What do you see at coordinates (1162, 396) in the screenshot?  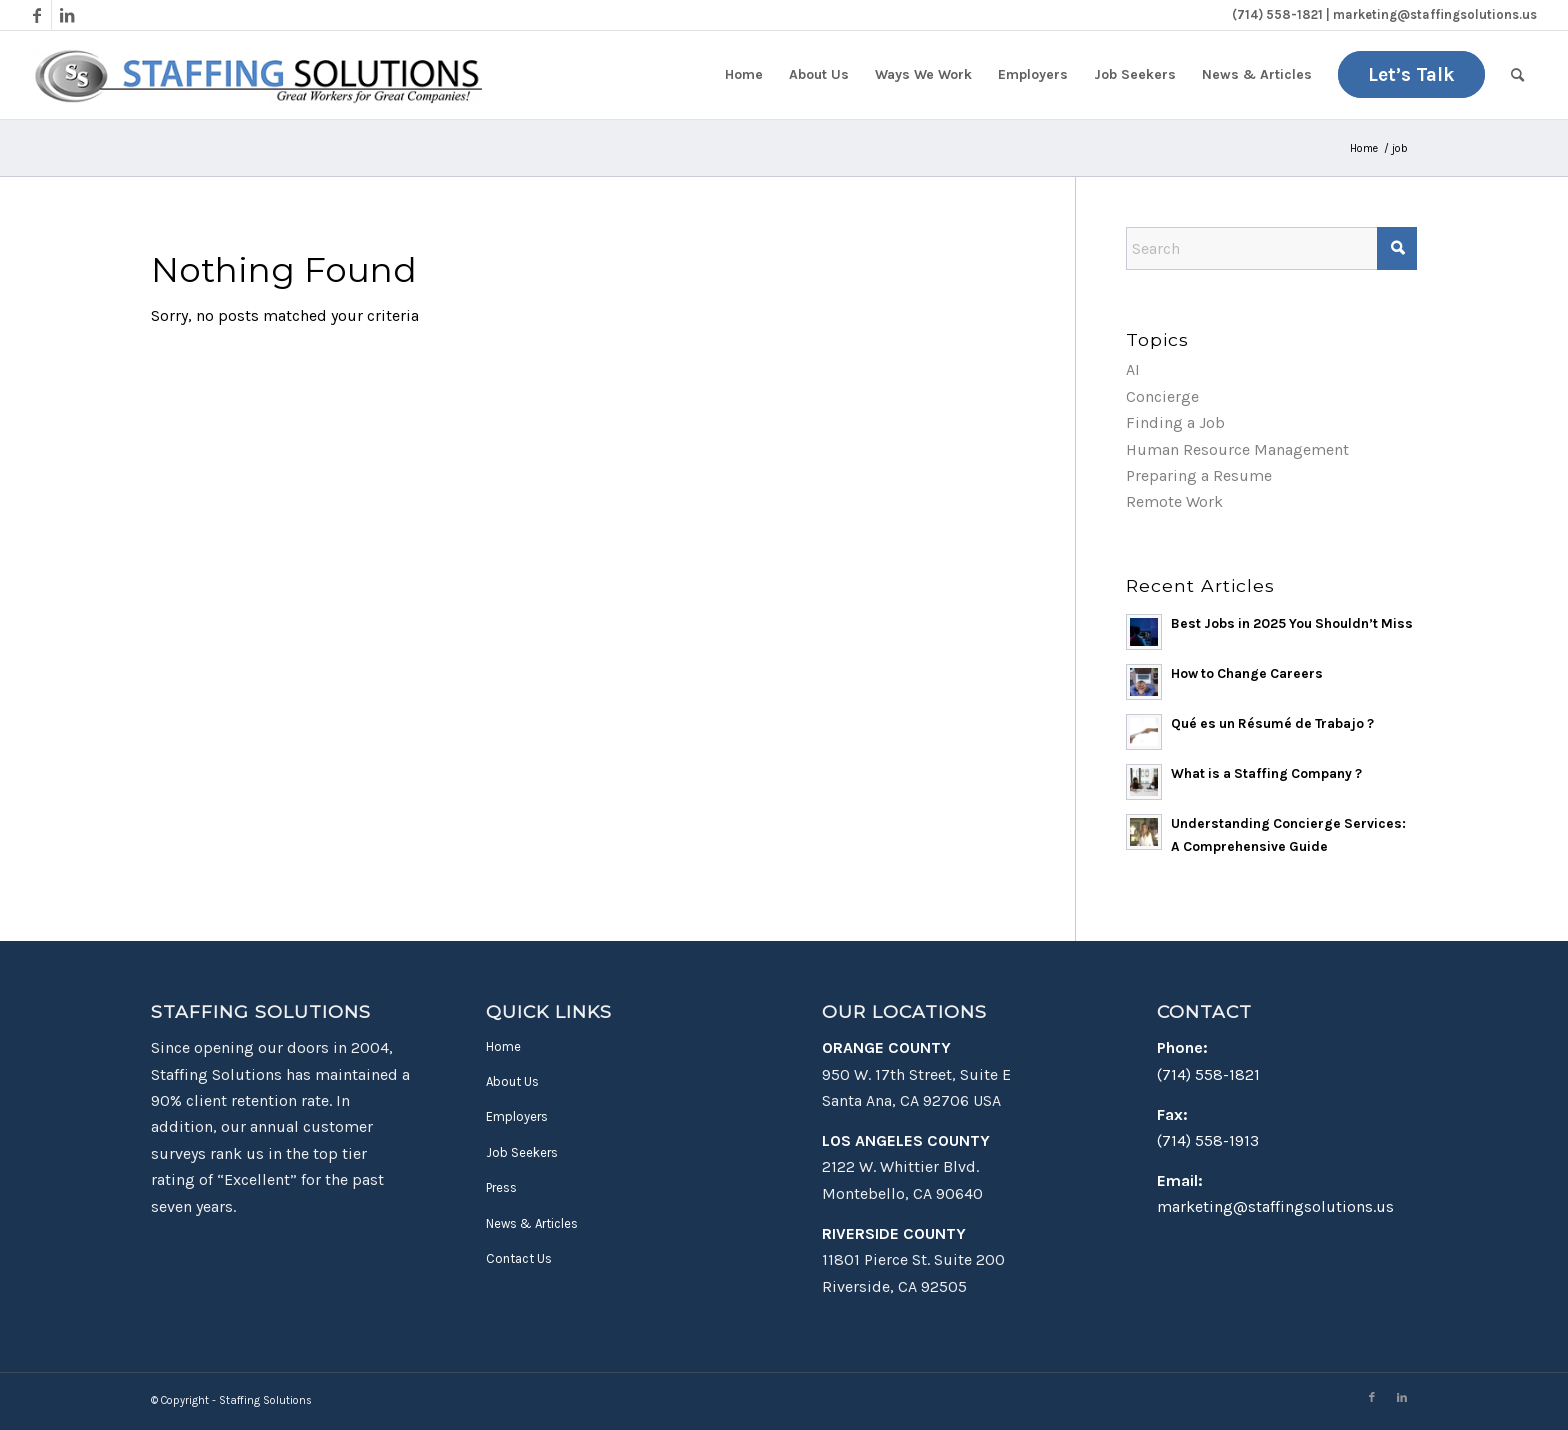 I see `Concierge` at bounding box center [1162, 396].